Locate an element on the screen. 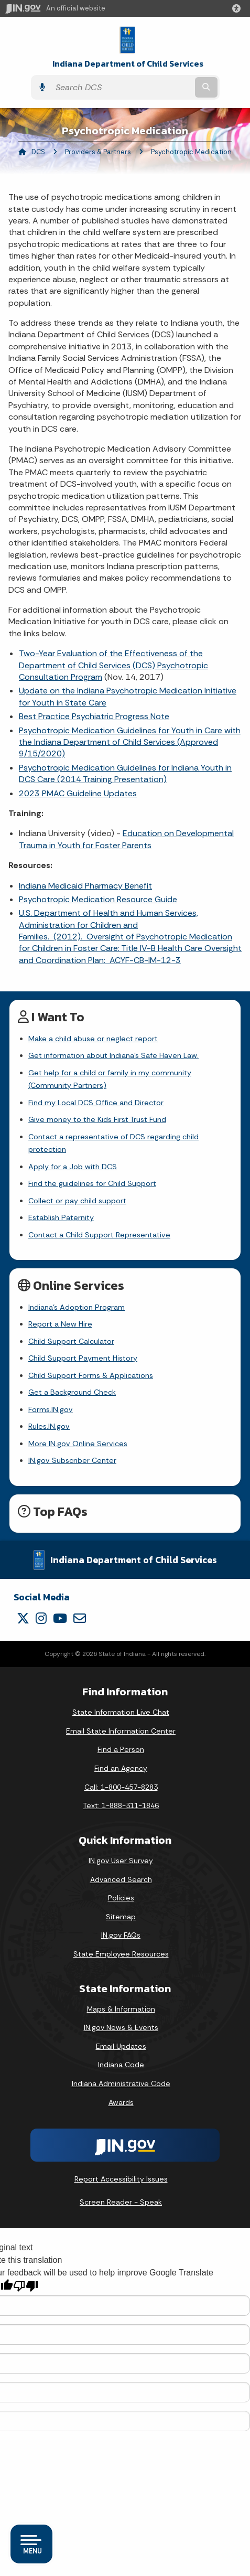  Child Support Forms & Applications is located at coordinates (90, 1375).